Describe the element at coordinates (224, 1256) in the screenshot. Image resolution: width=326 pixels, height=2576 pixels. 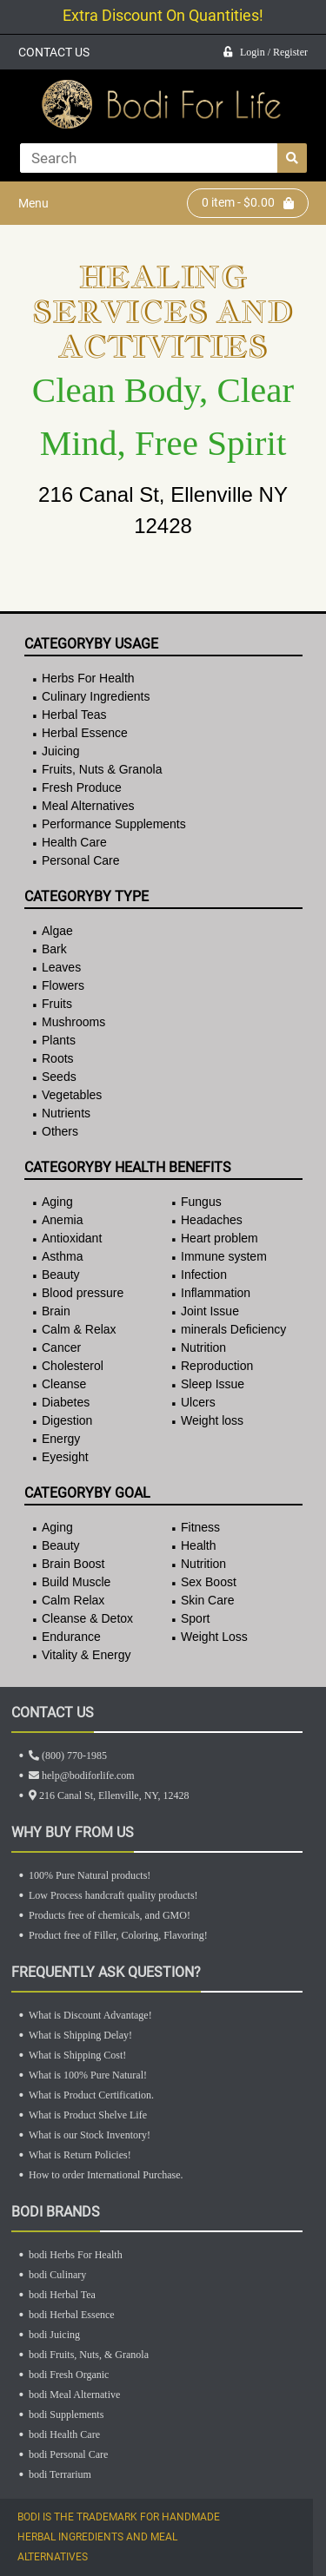
I see `Immune system` at that location.